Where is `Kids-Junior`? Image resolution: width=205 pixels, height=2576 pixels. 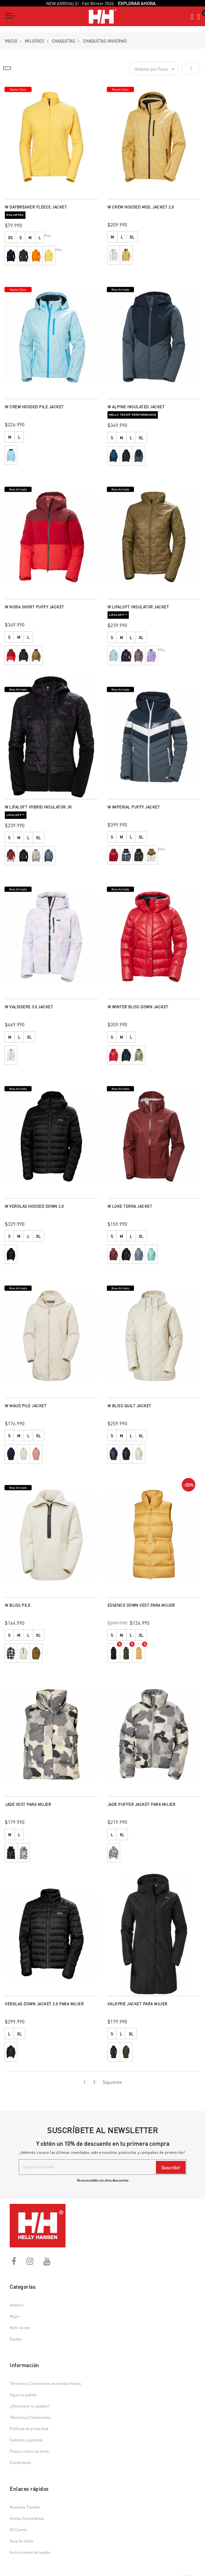 Kids-Junior is located at coordinates (20, 2327).